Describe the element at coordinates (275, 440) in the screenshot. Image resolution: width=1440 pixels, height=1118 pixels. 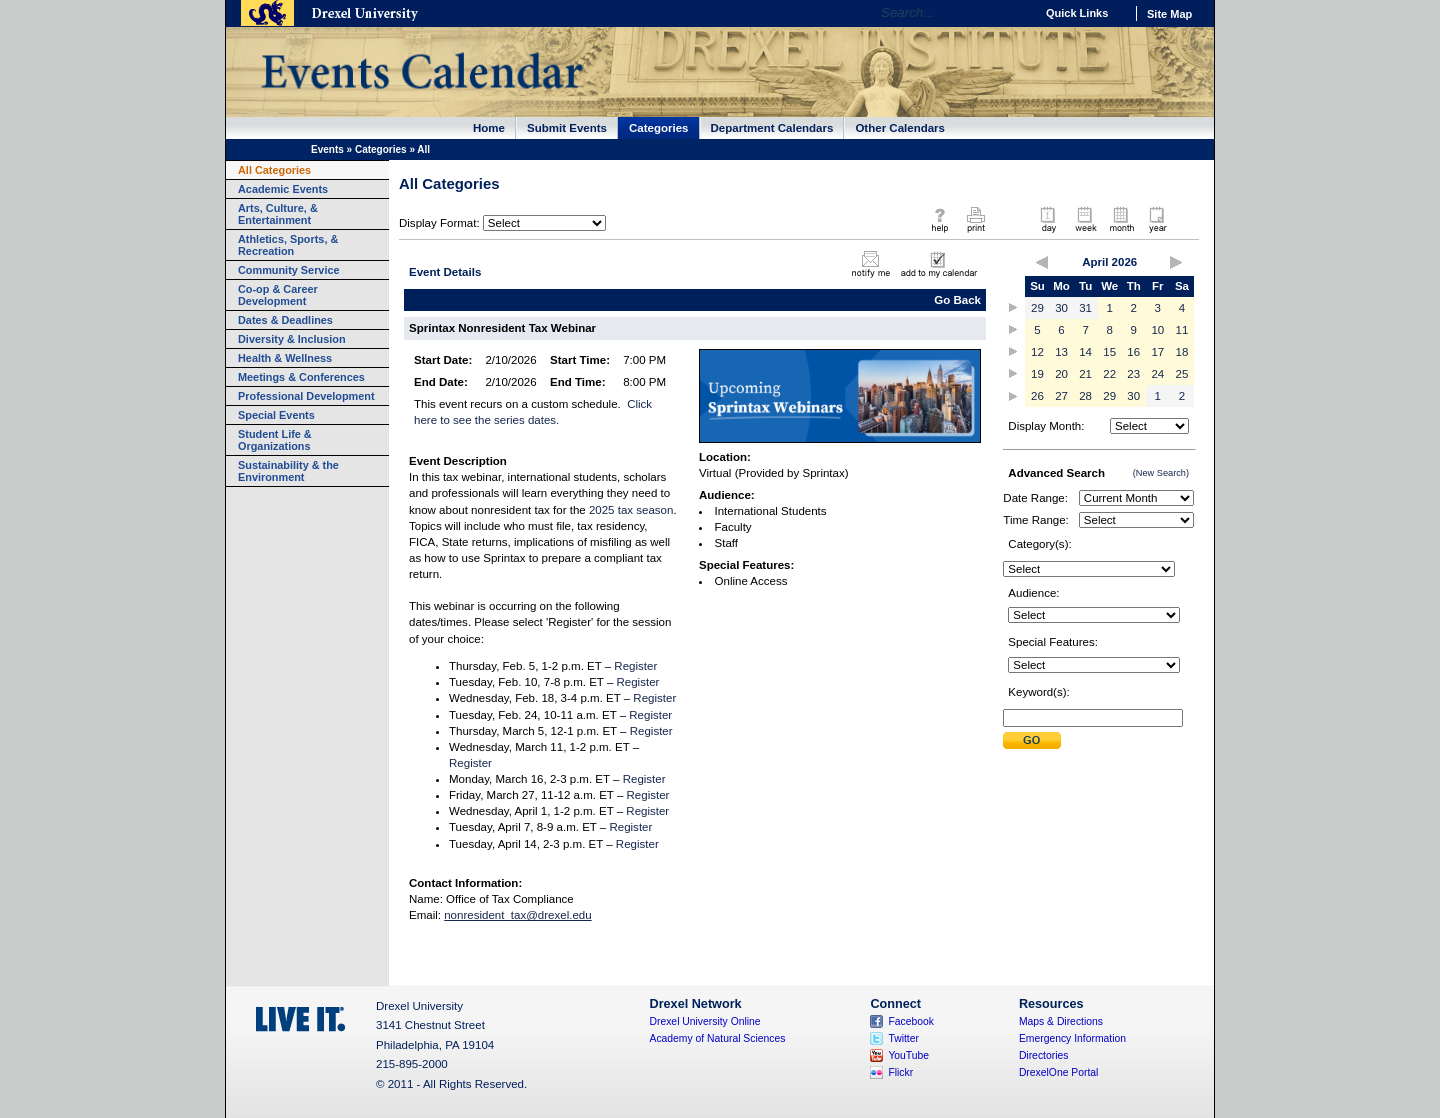
I see `Student Life & Organizations` at that location.